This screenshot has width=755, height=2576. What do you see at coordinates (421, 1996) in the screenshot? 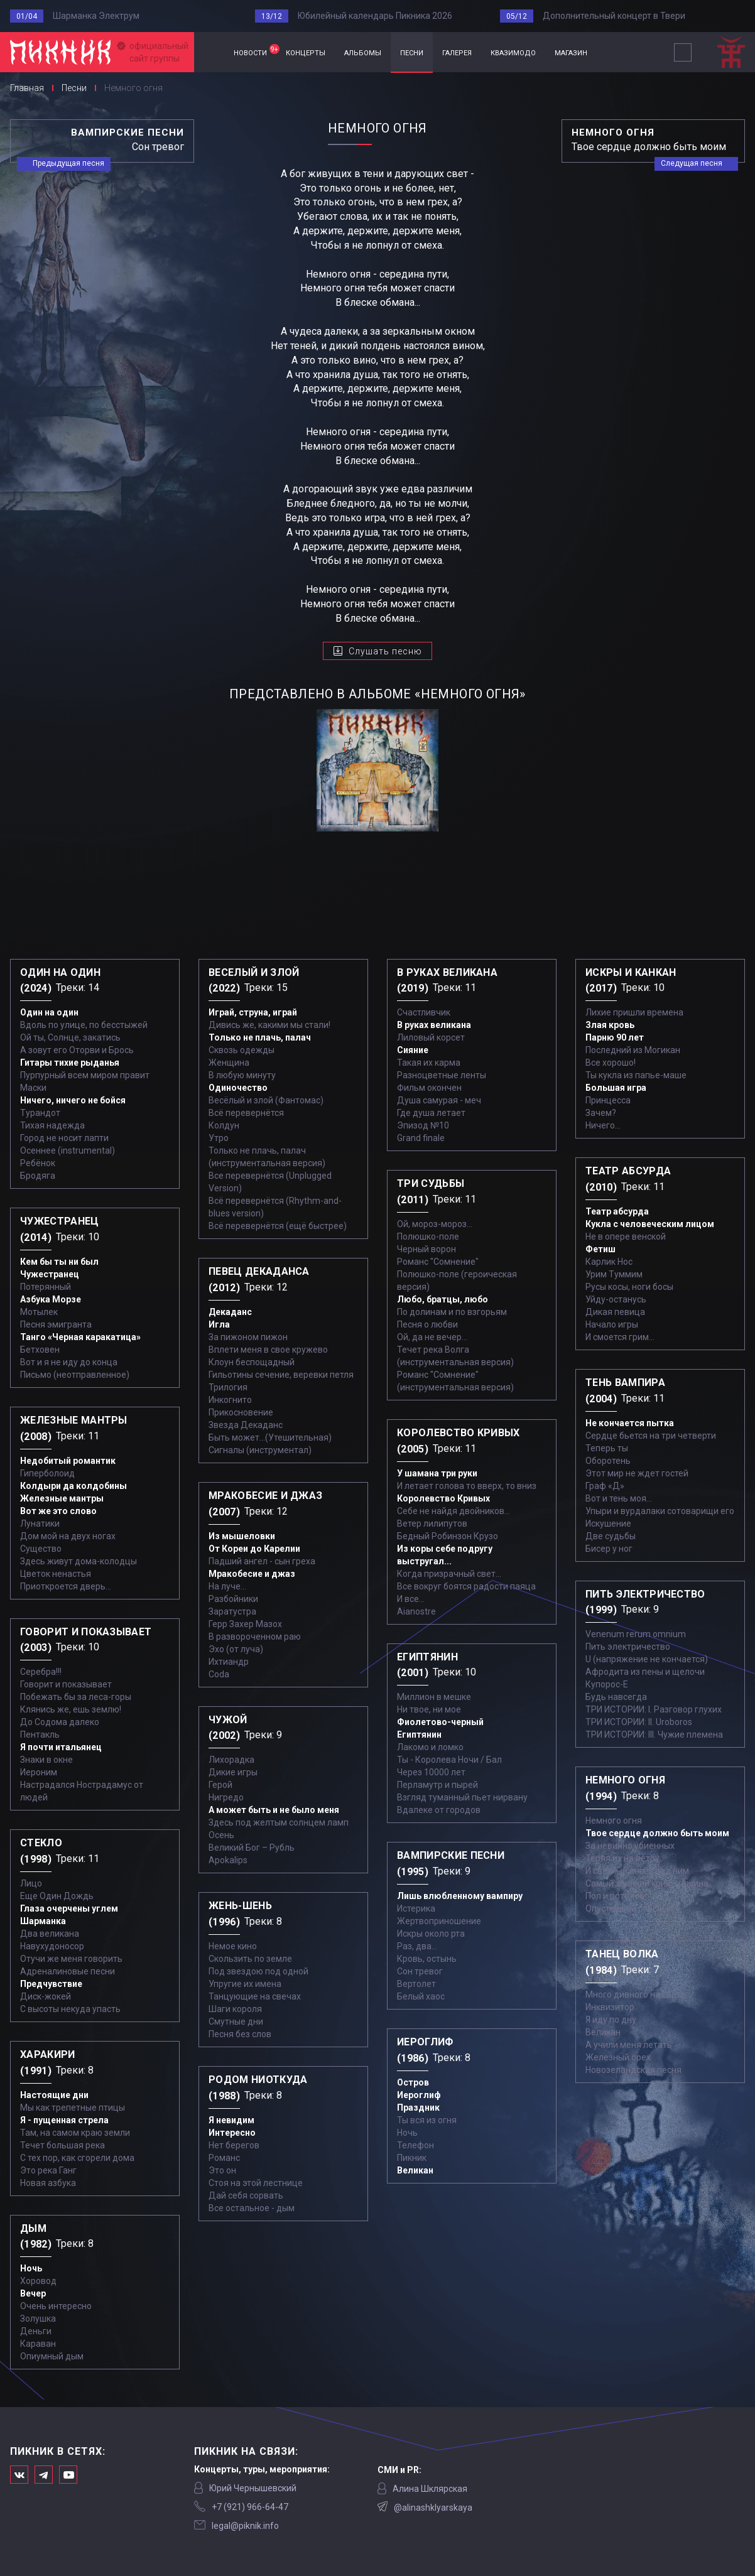
I see `Белый хаос` at bounding box center [421, 1996].